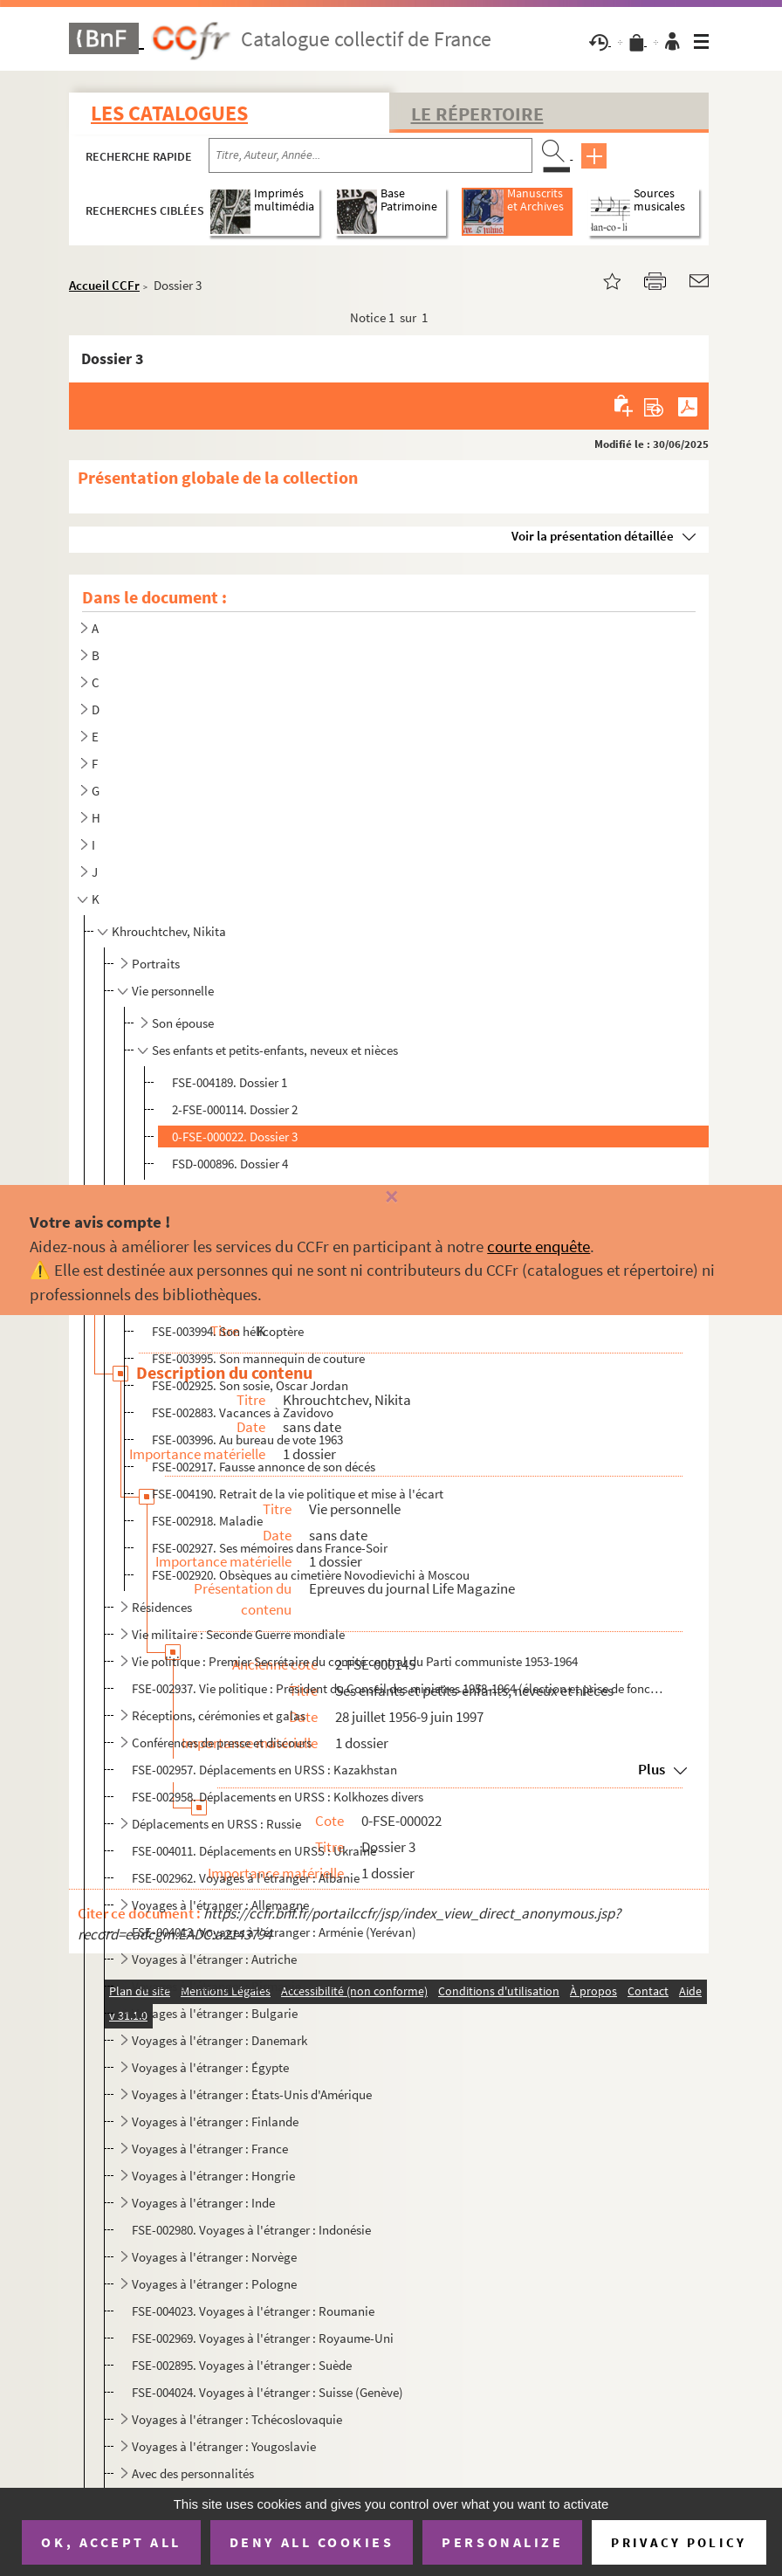 This screenshot has width=782, height=2576. I want to click on Le Répertoire, so click(477, 113).